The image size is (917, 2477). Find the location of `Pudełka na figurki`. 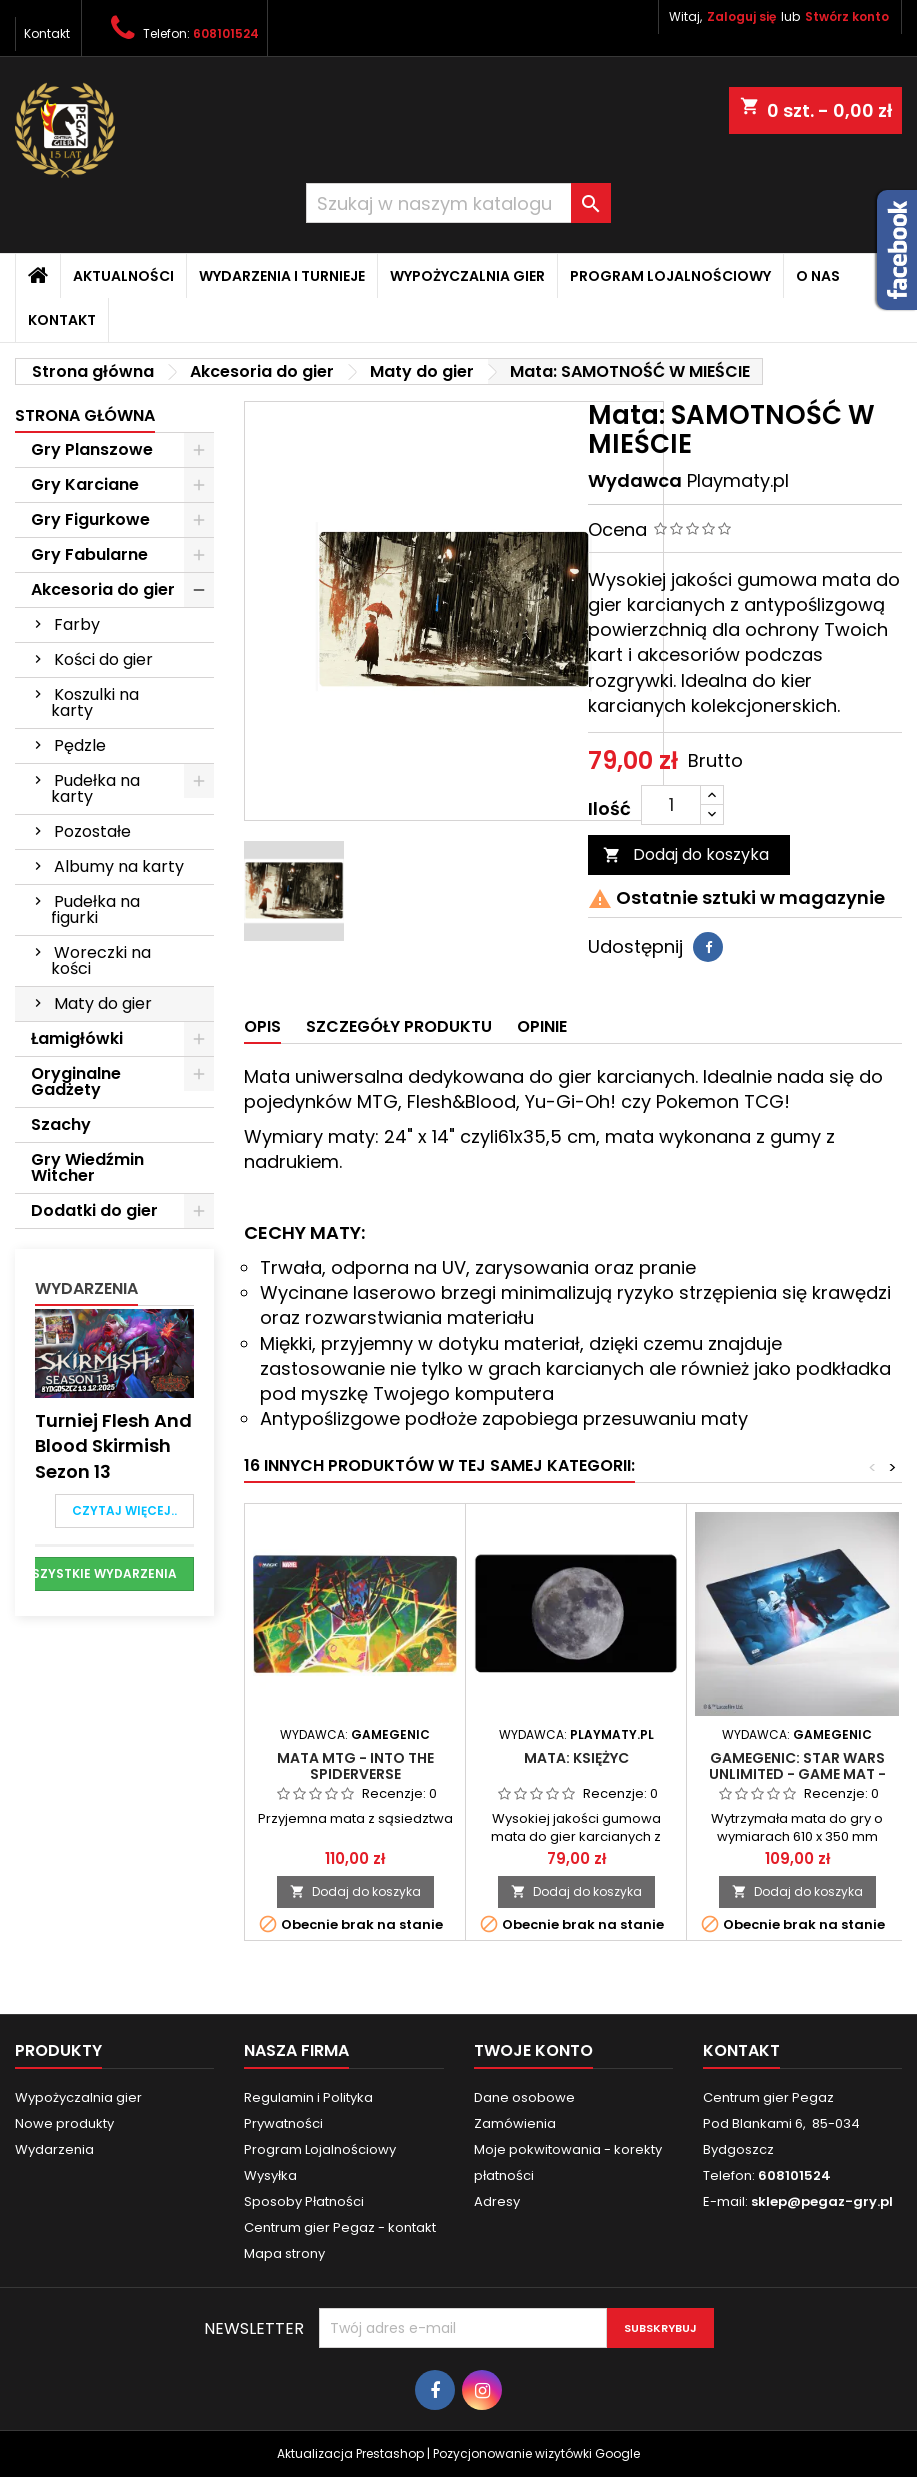

Pudełka na figurki is located at coordinates (95, 909).